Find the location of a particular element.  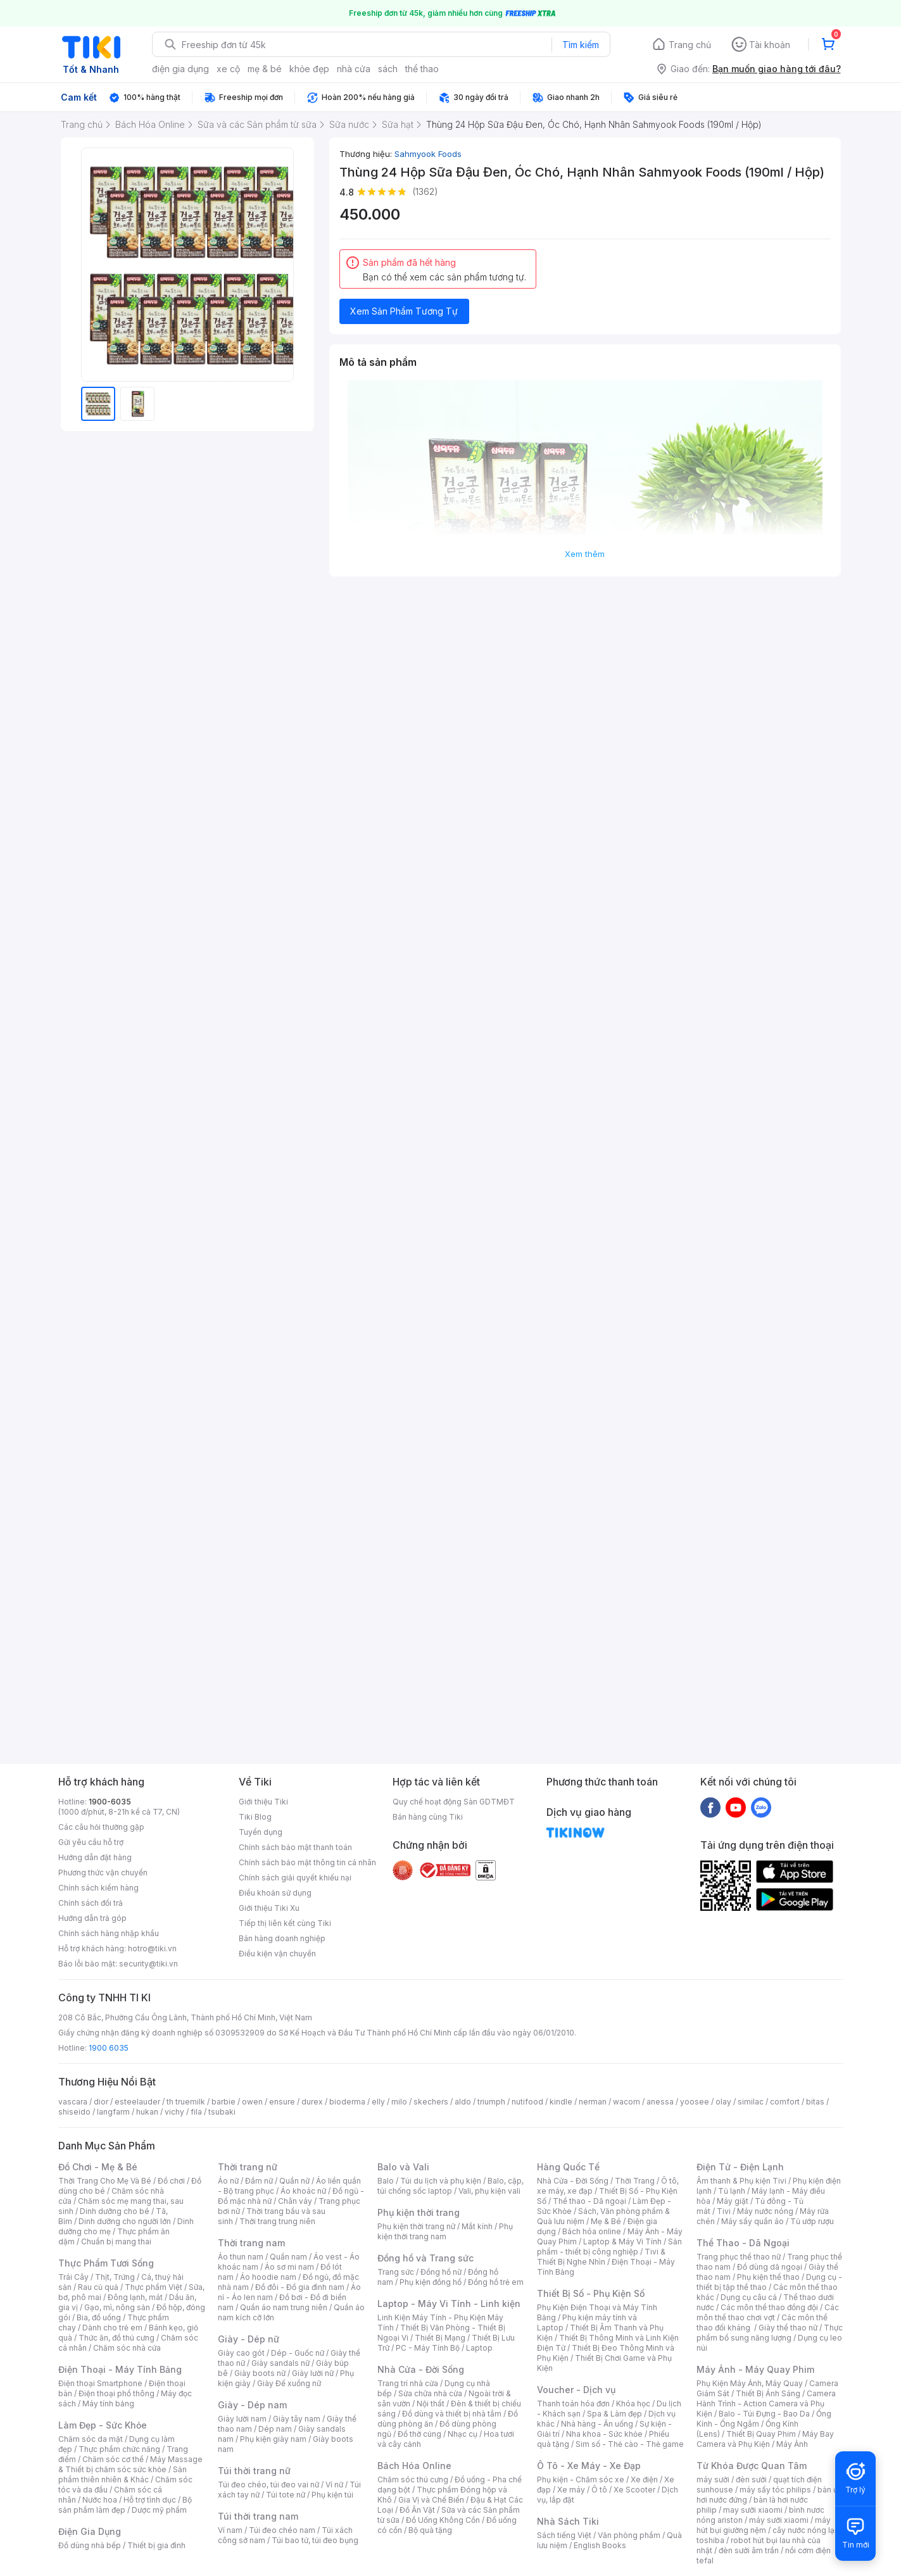

Khóa học is located at coordinates (633, 2403).